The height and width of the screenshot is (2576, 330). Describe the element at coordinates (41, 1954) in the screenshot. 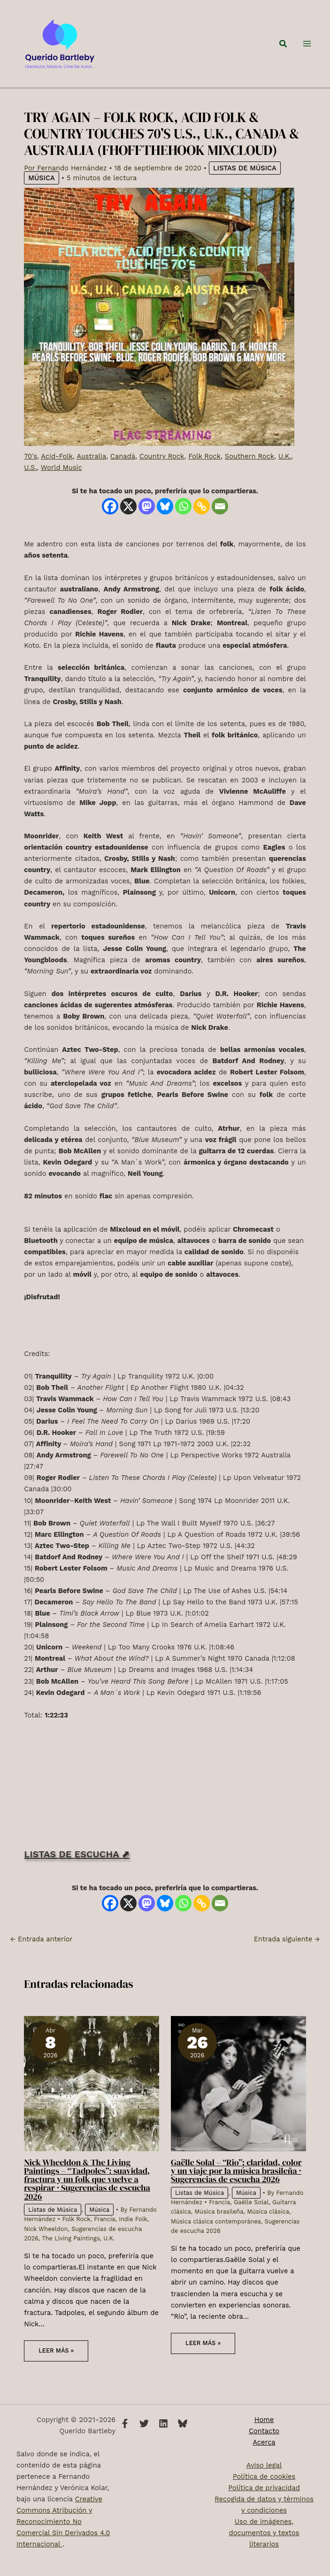

I see `Entrada anterior` at that location.